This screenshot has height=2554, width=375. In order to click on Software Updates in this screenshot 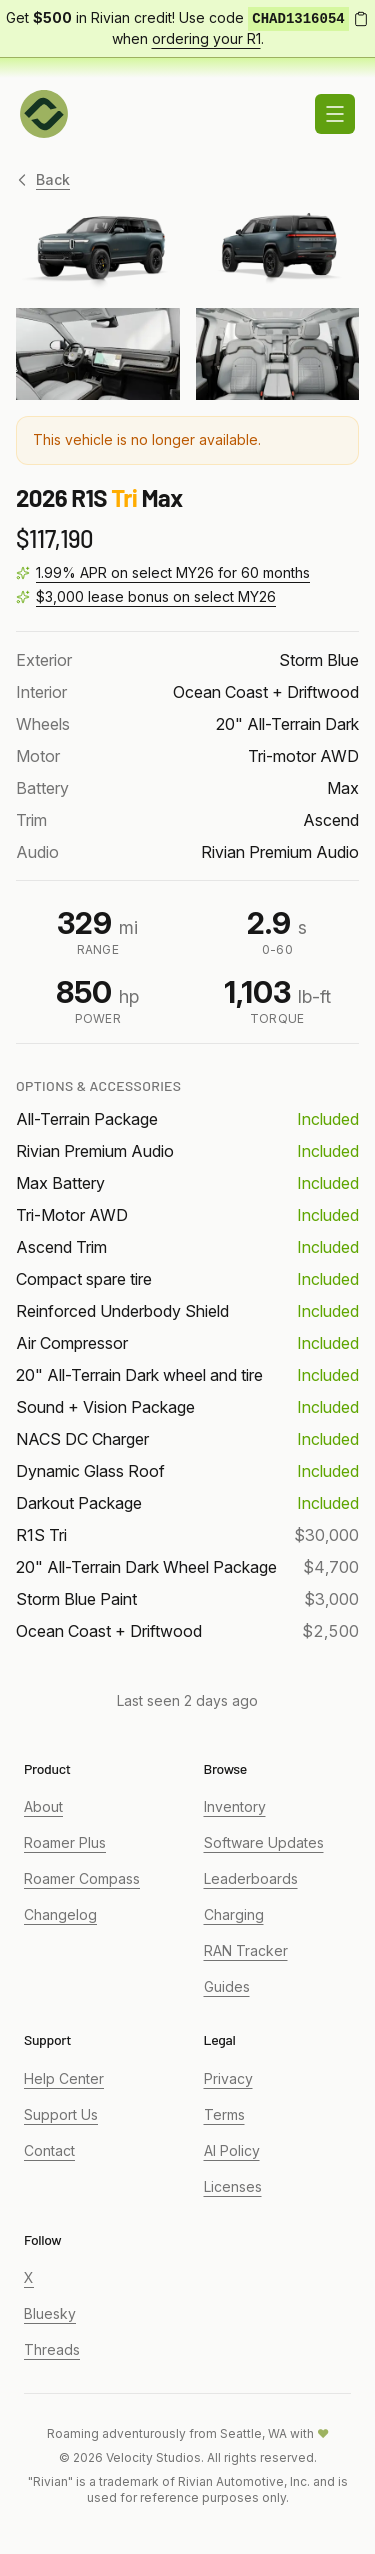, I will do `click(264, 1842)`.